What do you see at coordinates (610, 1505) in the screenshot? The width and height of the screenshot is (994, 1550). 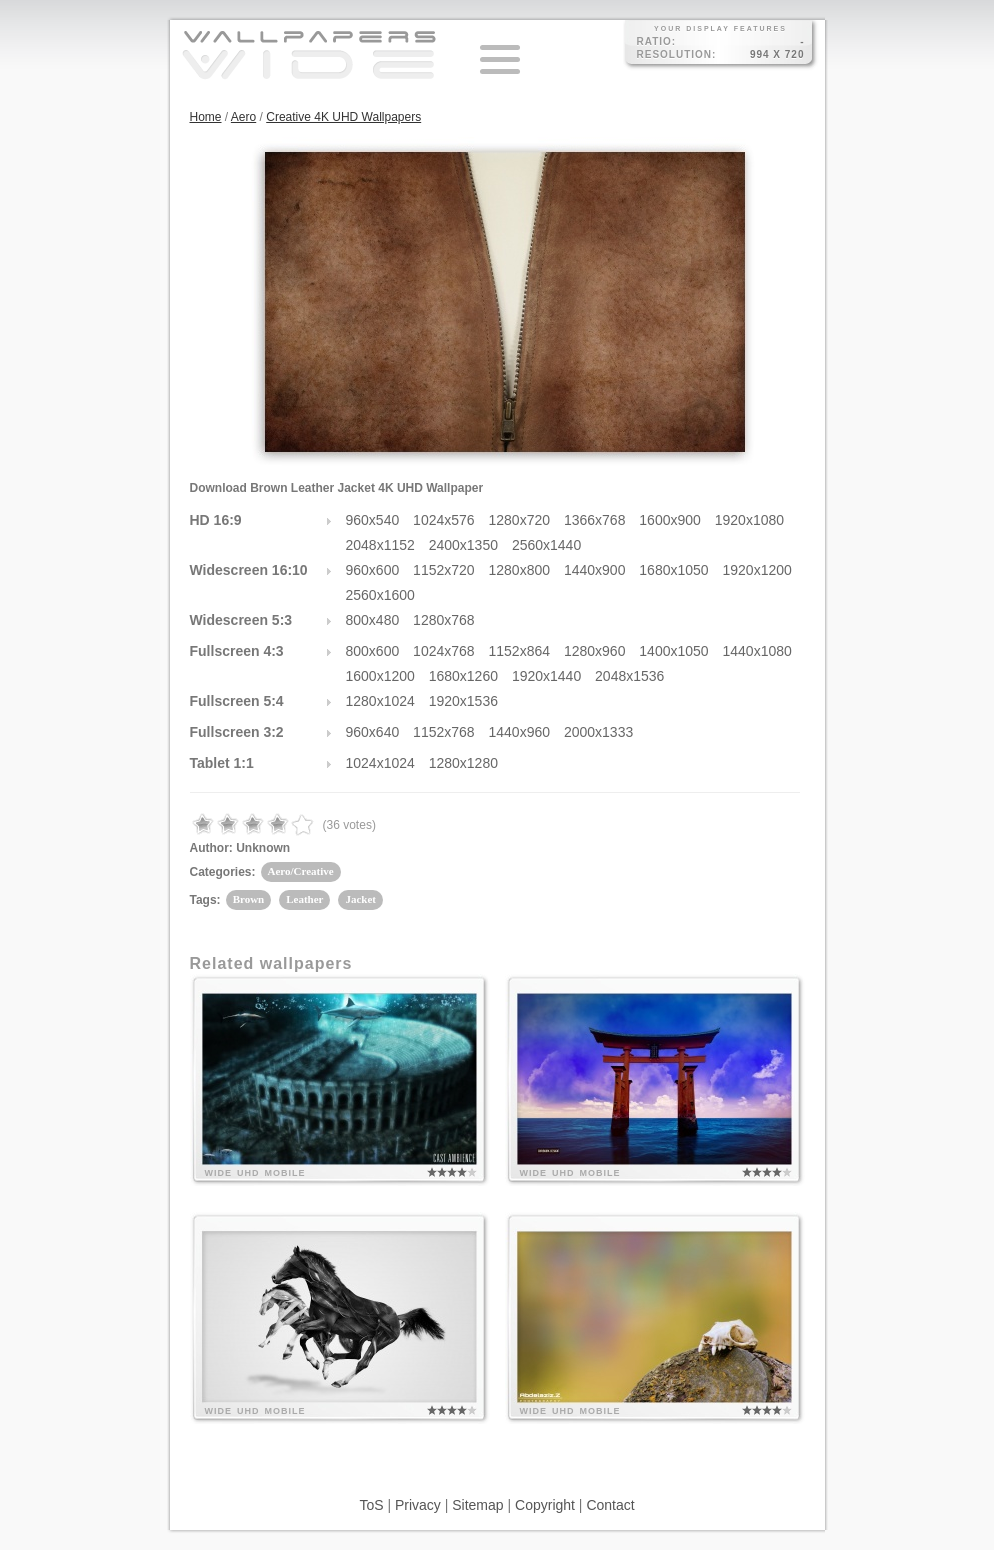 I see `Contact` at bounding box center [610, 1505].